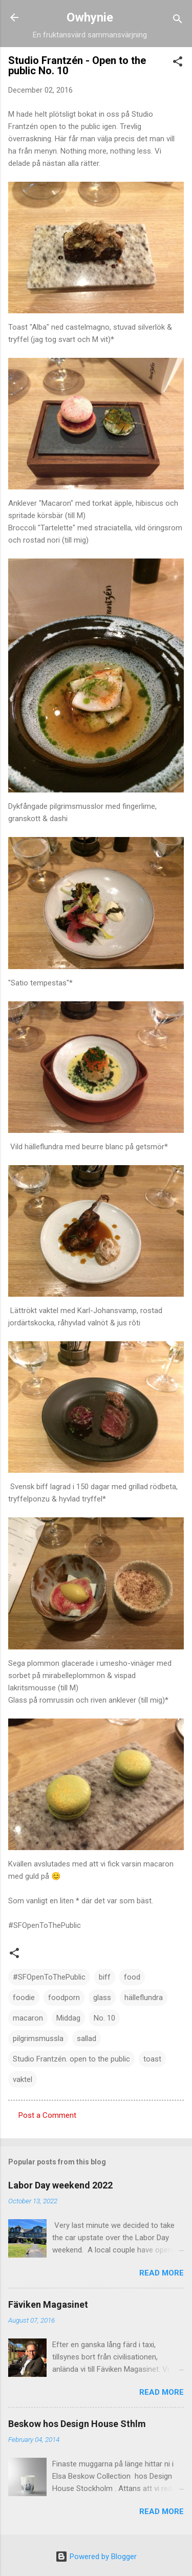 Image resolution: width=192 pixels, height=2576 pixels. What do you see at coordinates (178, 20) in the screenshot?
I see `[Search]` at bounding box center [178, 20].